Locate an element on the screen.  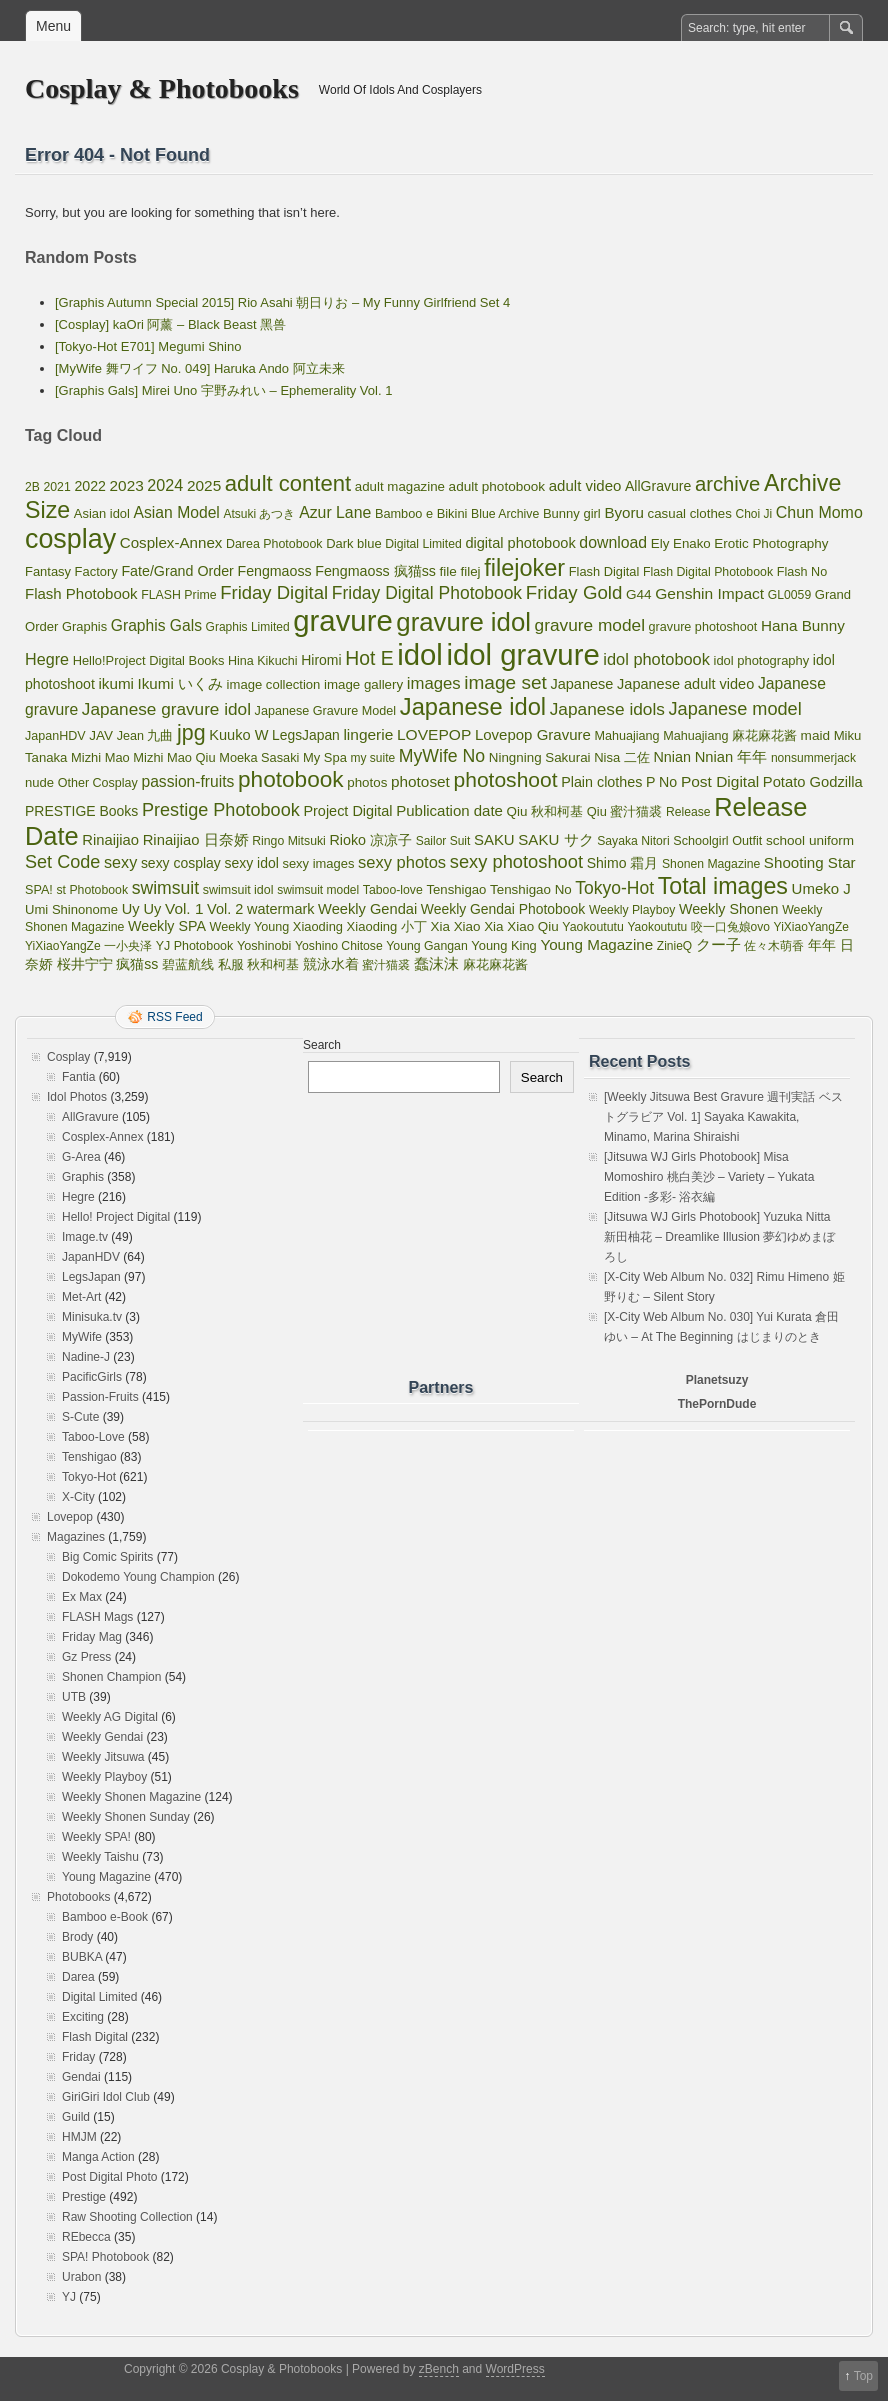
UTB is located at coordinates (74, 1697).